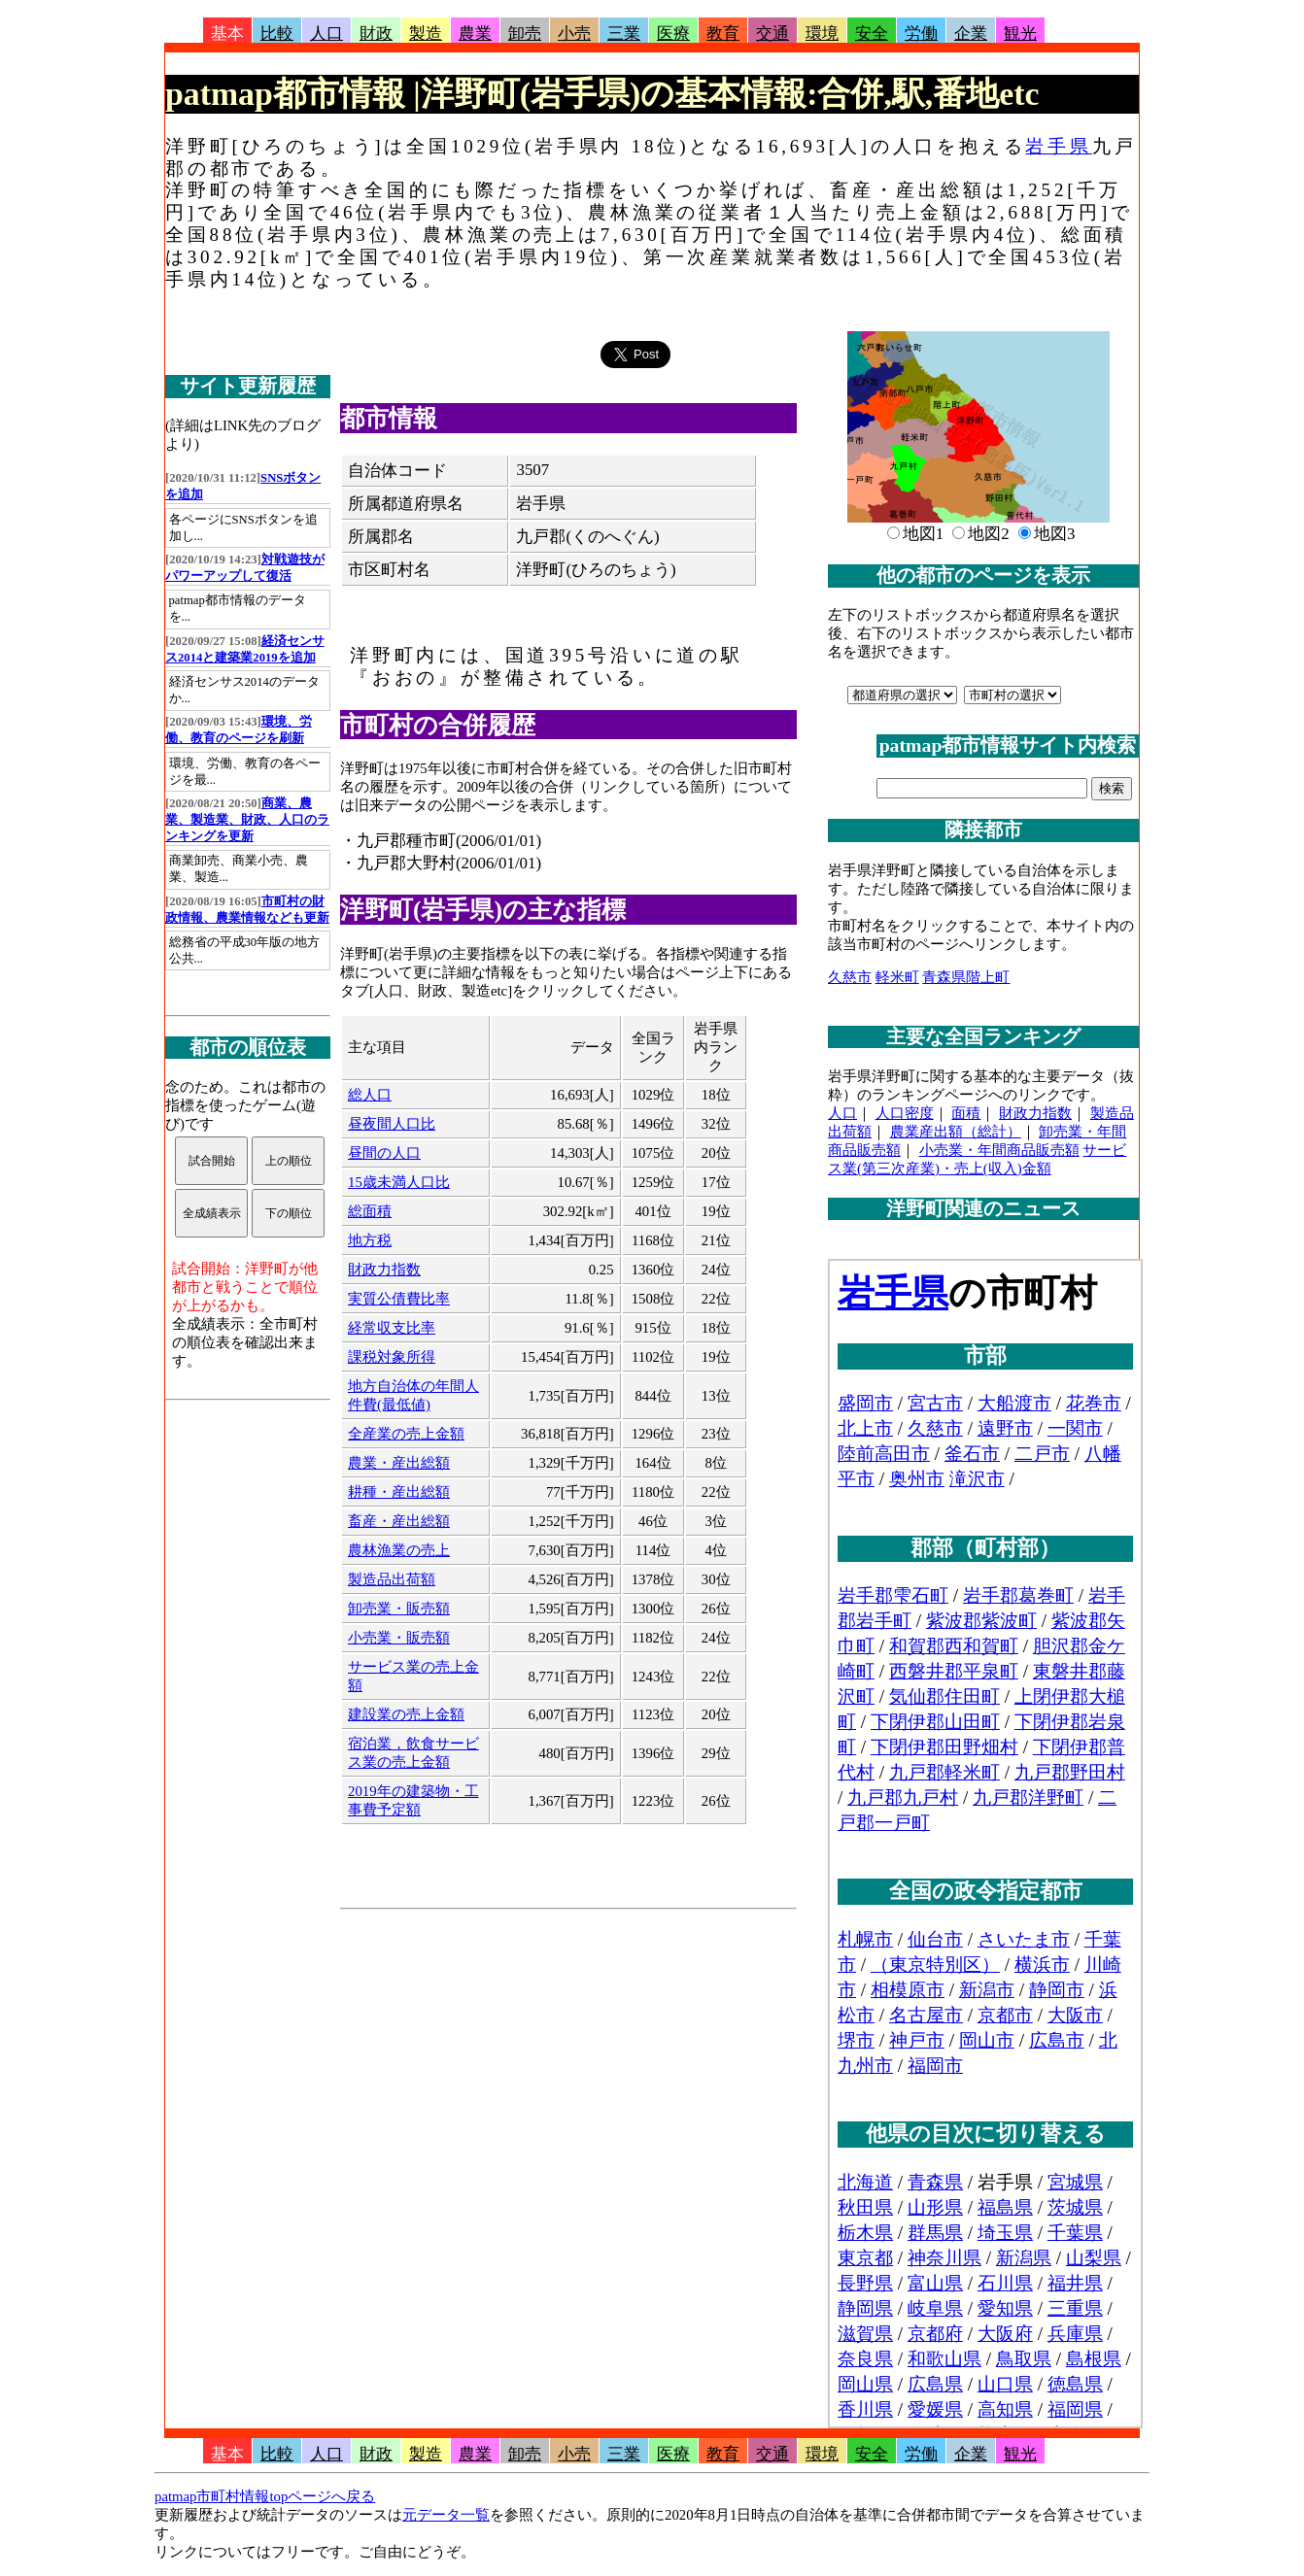 This screenshot has height=2576, width=1304. What do you see at coordinates (370, 1240) in the screenshot?
I see `地方税` at bounding box center [370, 1240].